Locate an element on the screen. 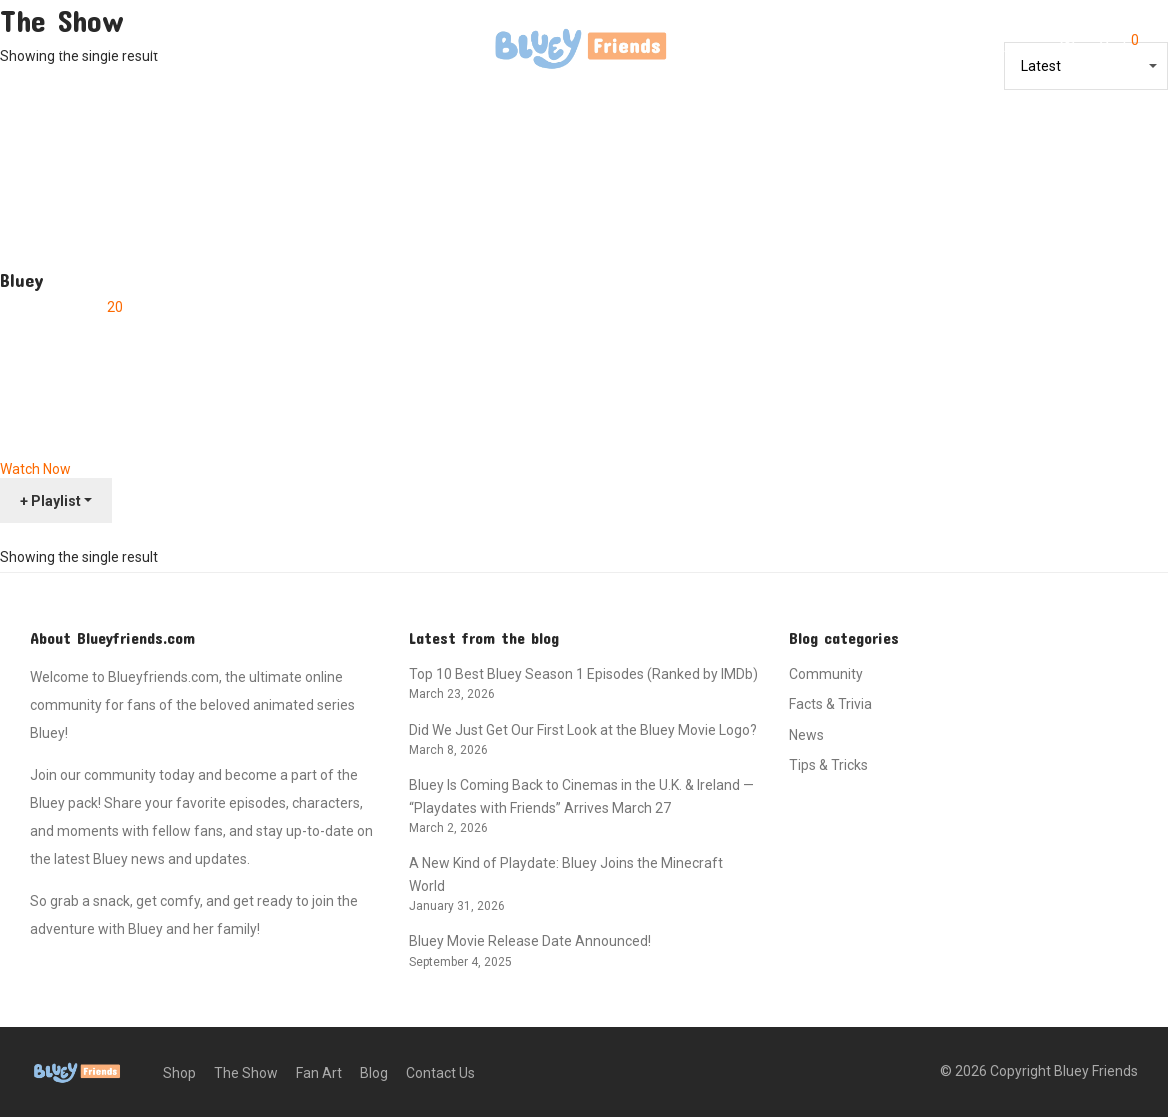 The image size is (1168, 1117). + Playlist is located at coordinates (50, 501).